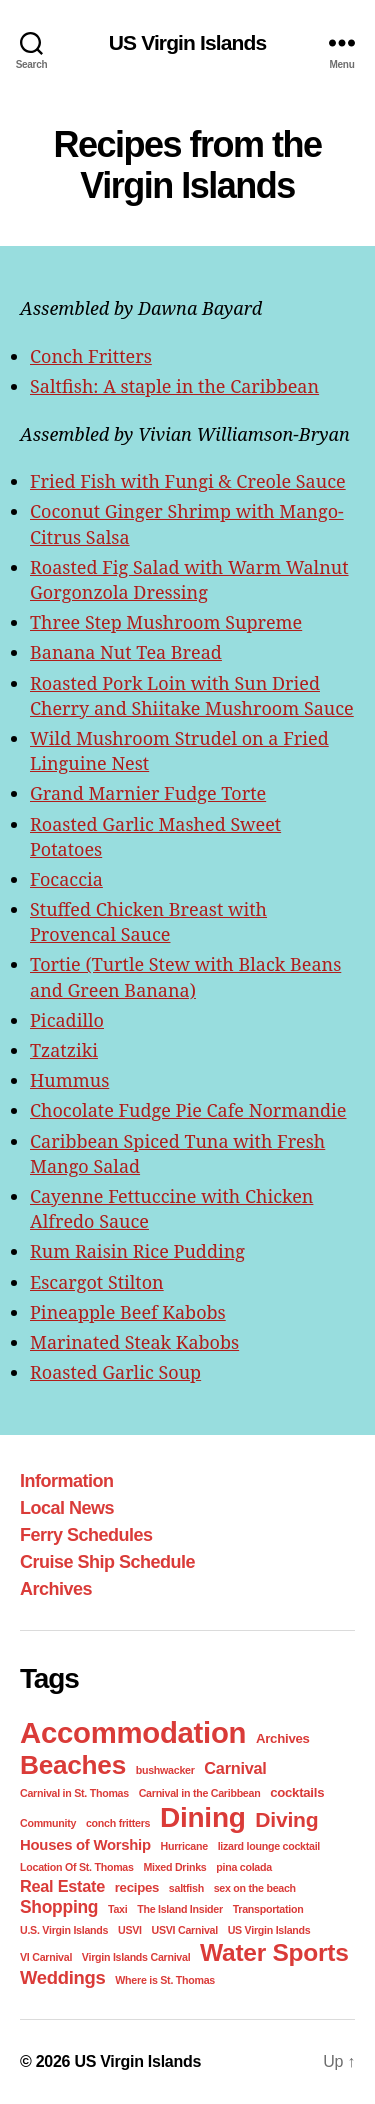 Image resolution: width=375 pixels, height=2104 pixels. What do you see at coordinates (48, 1823) in the screenshot?
I see `Community [Community (1 item)]` at bounding box center [48, 1823].